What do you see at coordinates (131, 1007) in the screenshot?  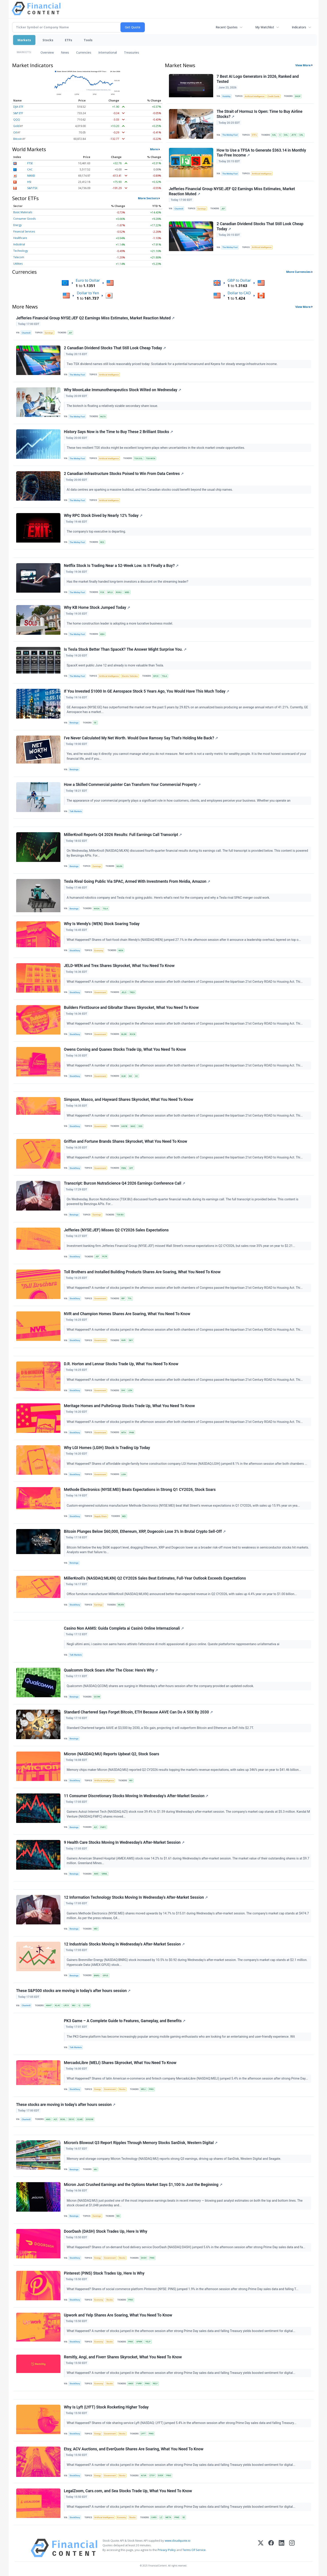 I see `Builders FirstSource and Gibraltar Shares Skyrocket, What You Need To Know` at bounding box center [131, 1007].